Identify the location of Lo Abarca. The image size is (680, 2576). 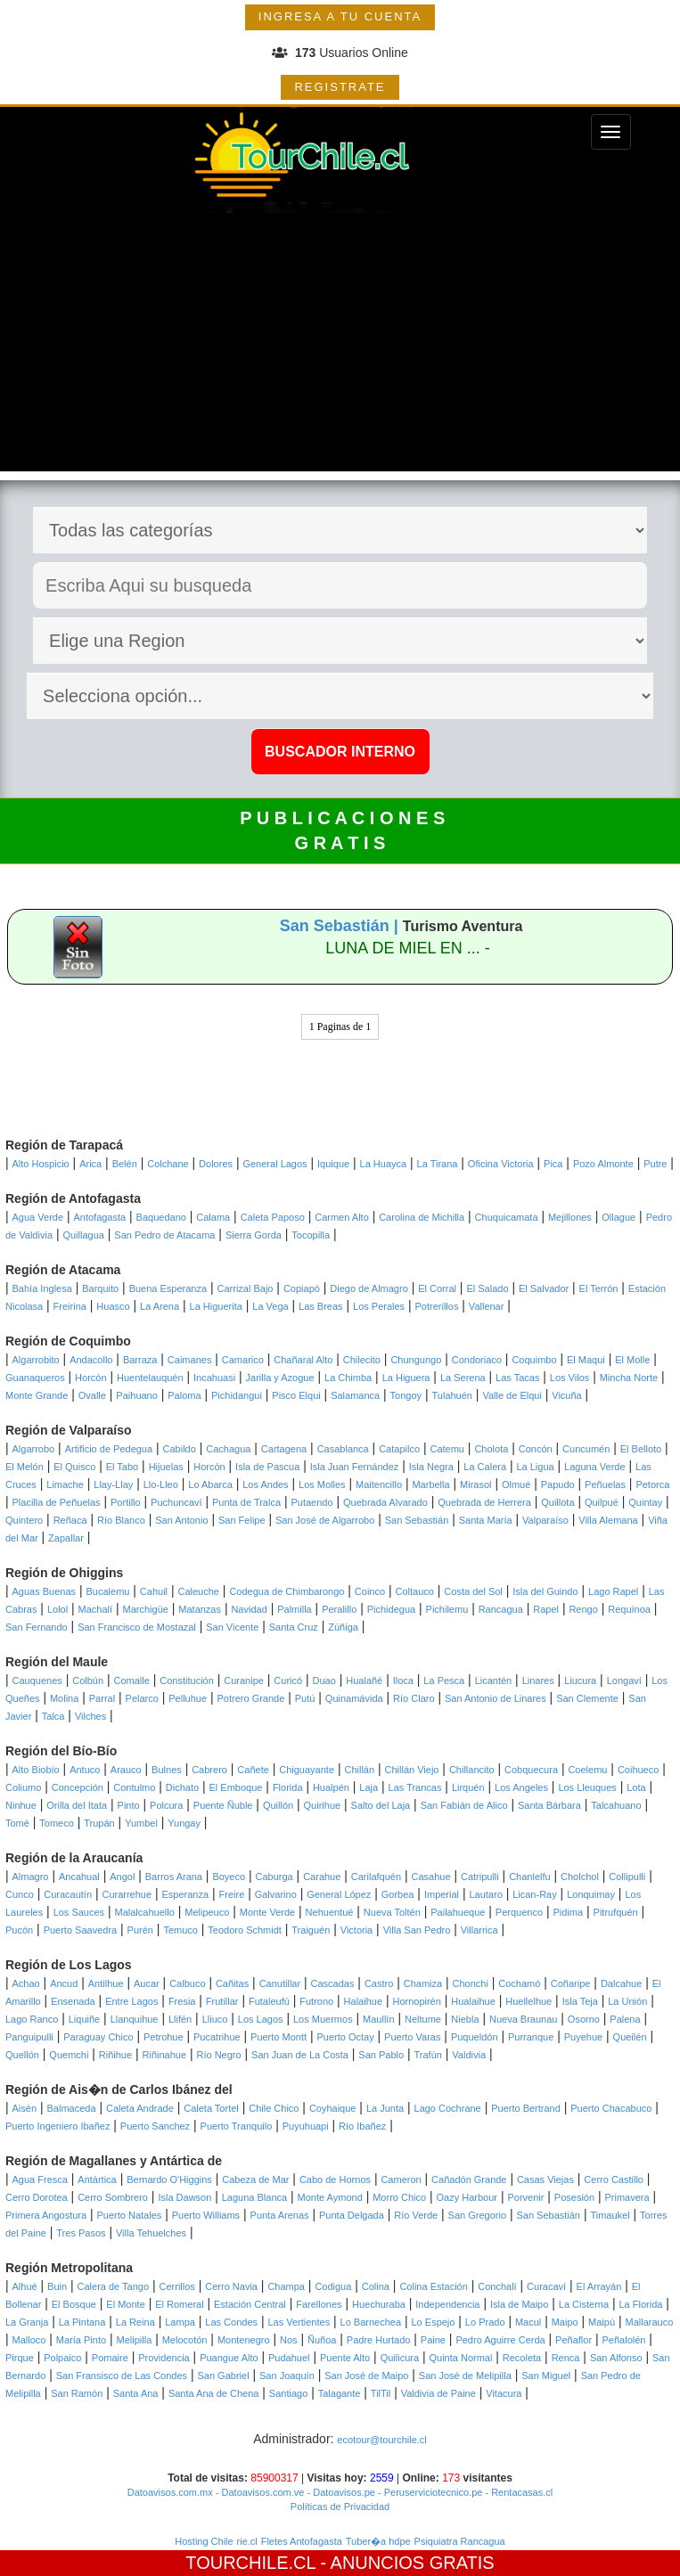
(210, 1484).